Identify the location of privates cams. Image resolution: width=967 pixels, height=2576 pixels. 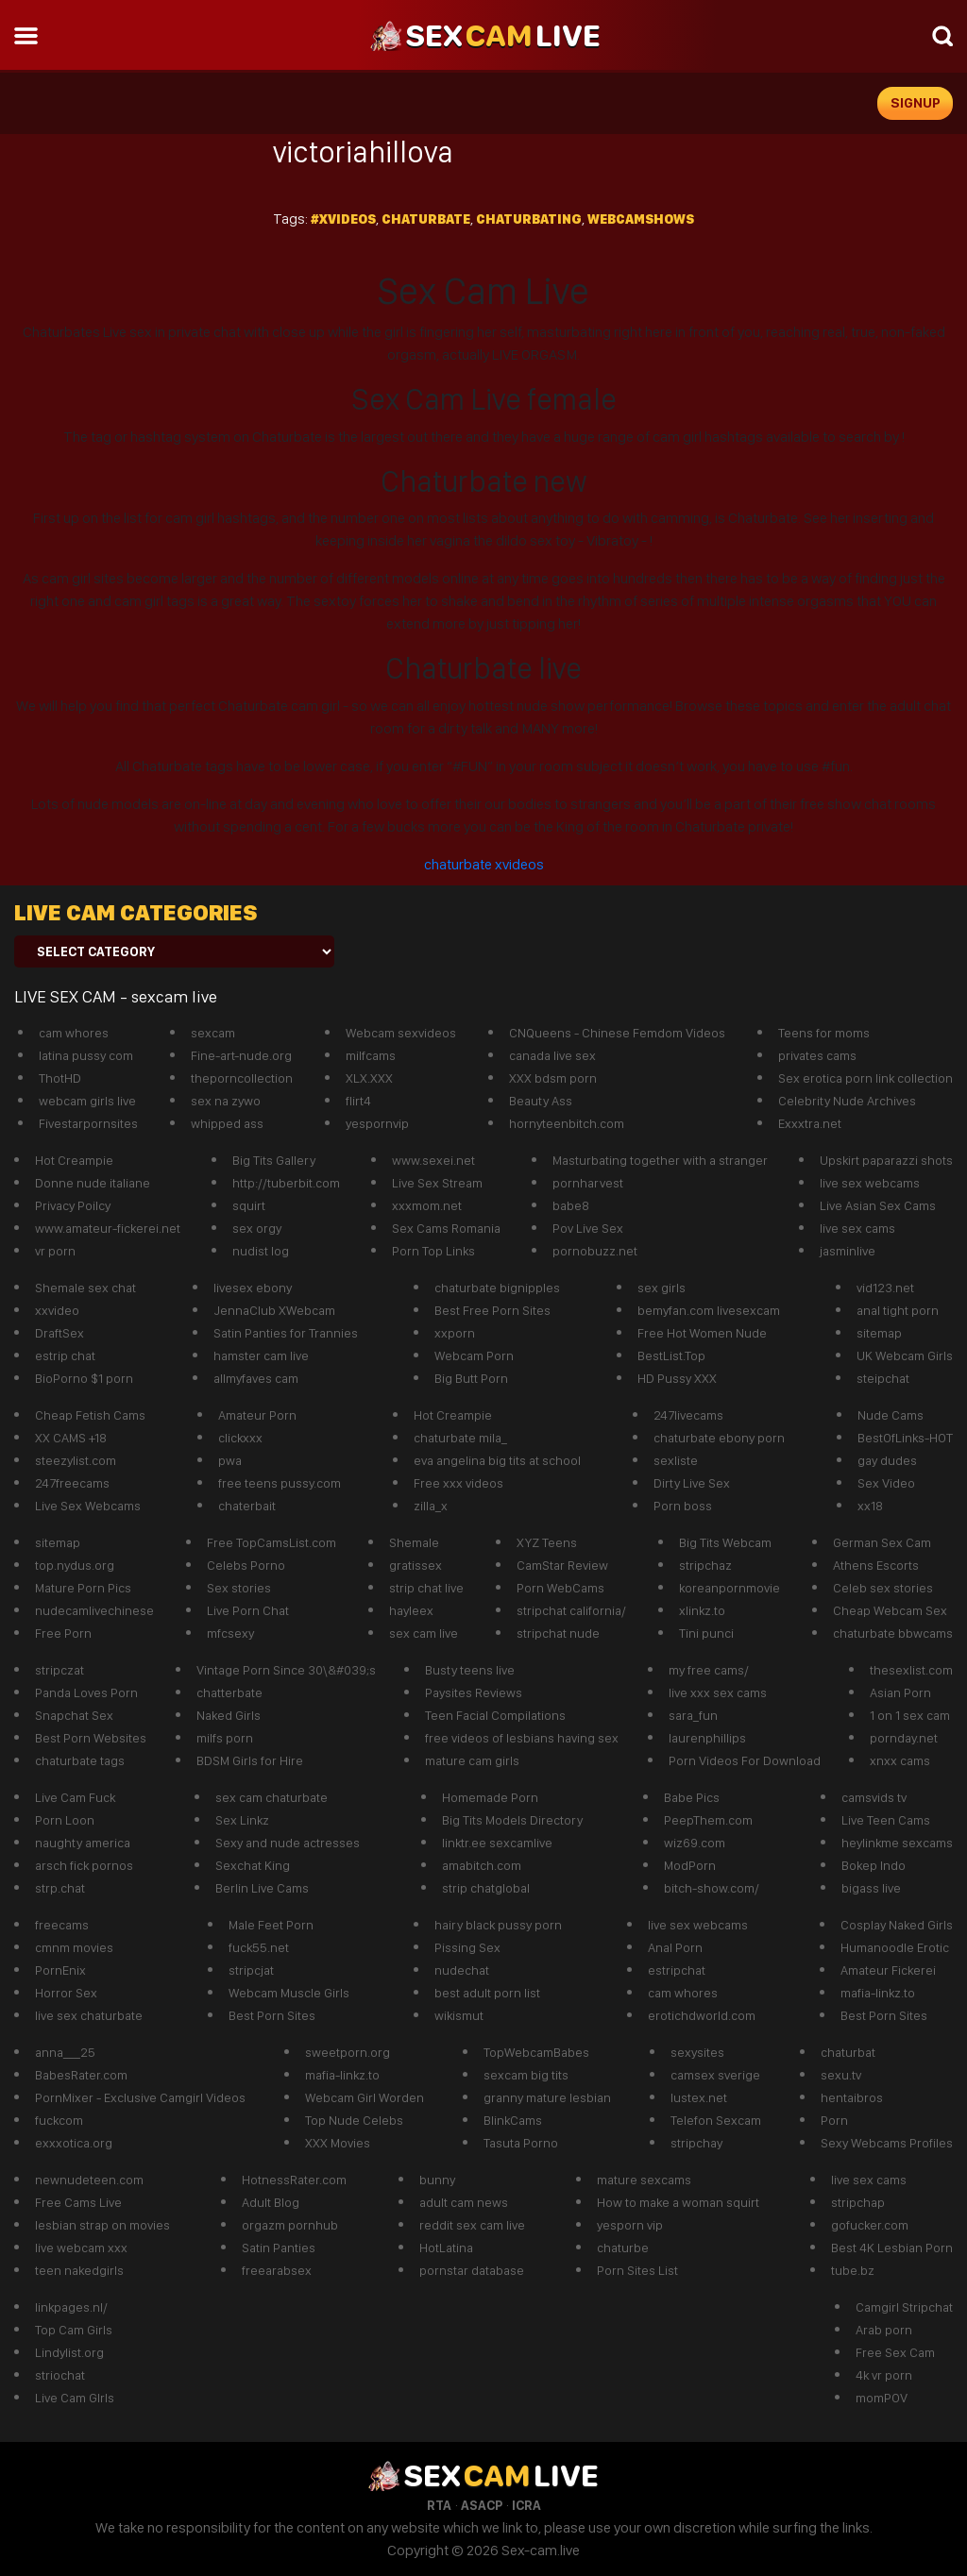
(817, 1055).